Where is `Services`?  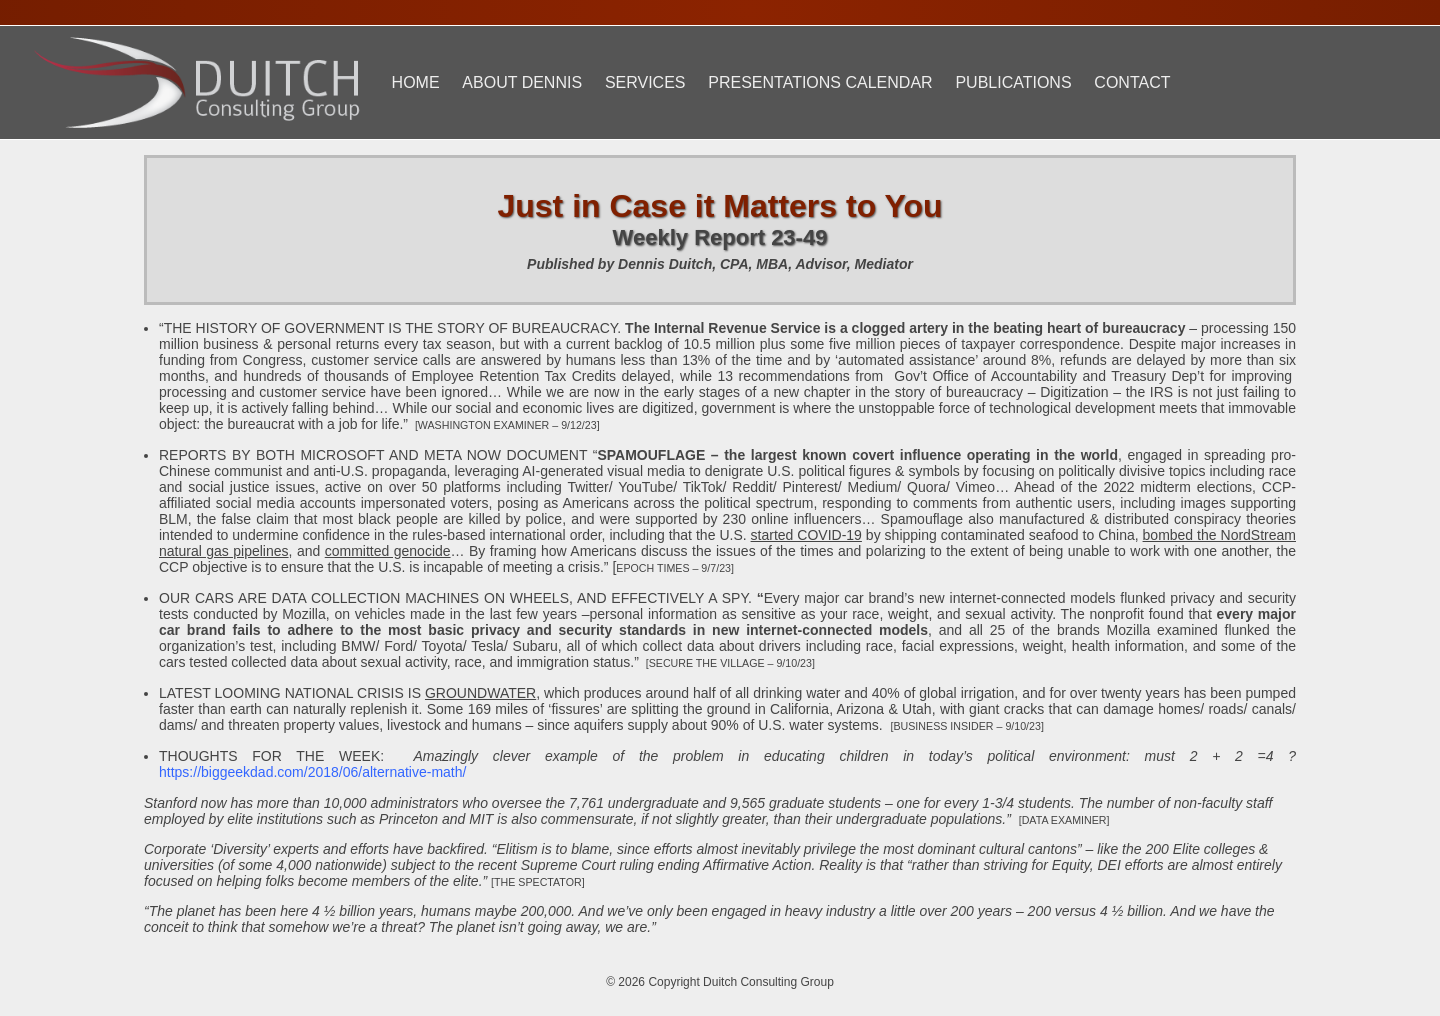 Services is located at coordinates (645, 82).